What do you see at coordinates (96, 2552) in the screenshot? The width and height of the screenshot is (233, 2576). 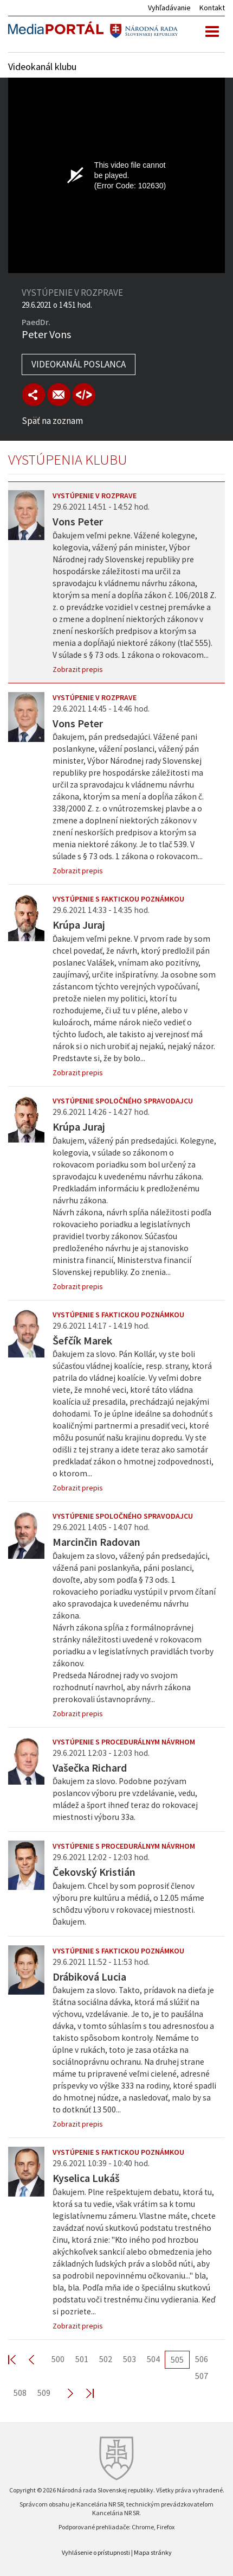 I see `Vyhlásenie o prístupnosti` at bounding box center [96, 2552].